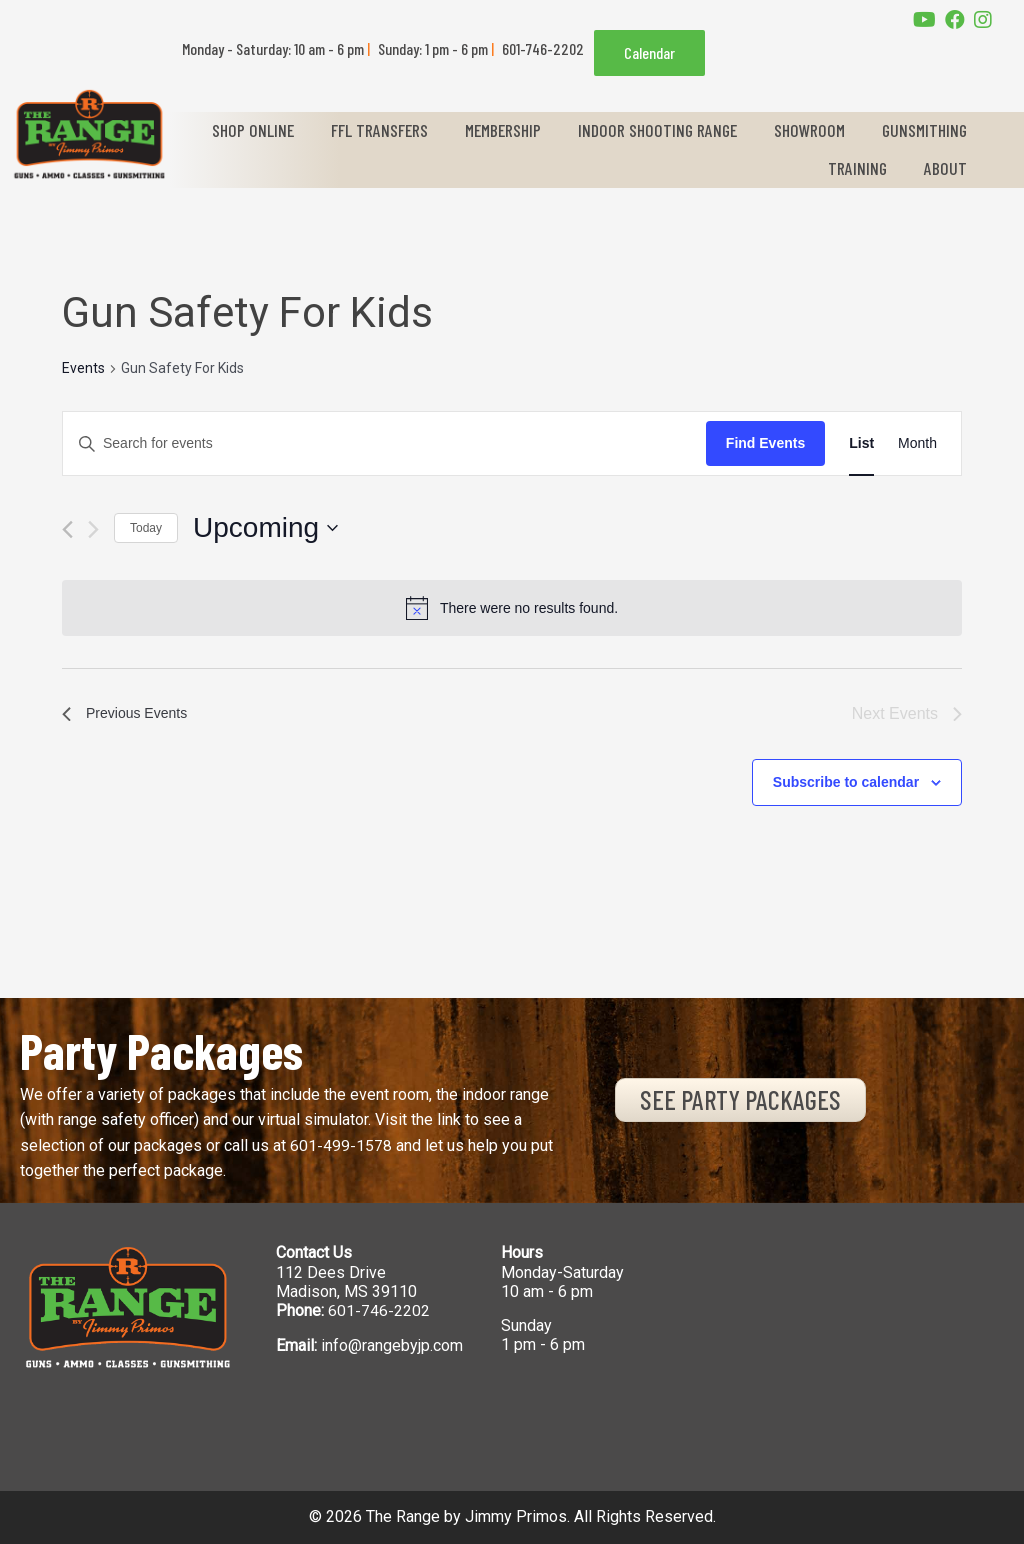  I want to click on Events, so click(83, 368).